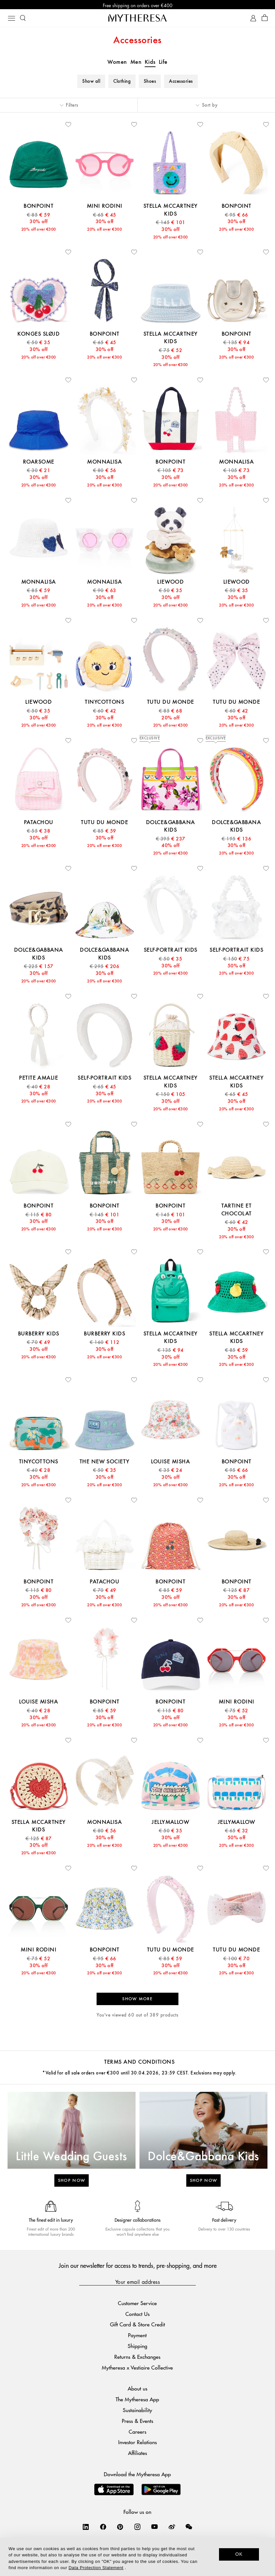 The image size is (275, 2576). I want to click on Press & Events, so click(137, 2422).